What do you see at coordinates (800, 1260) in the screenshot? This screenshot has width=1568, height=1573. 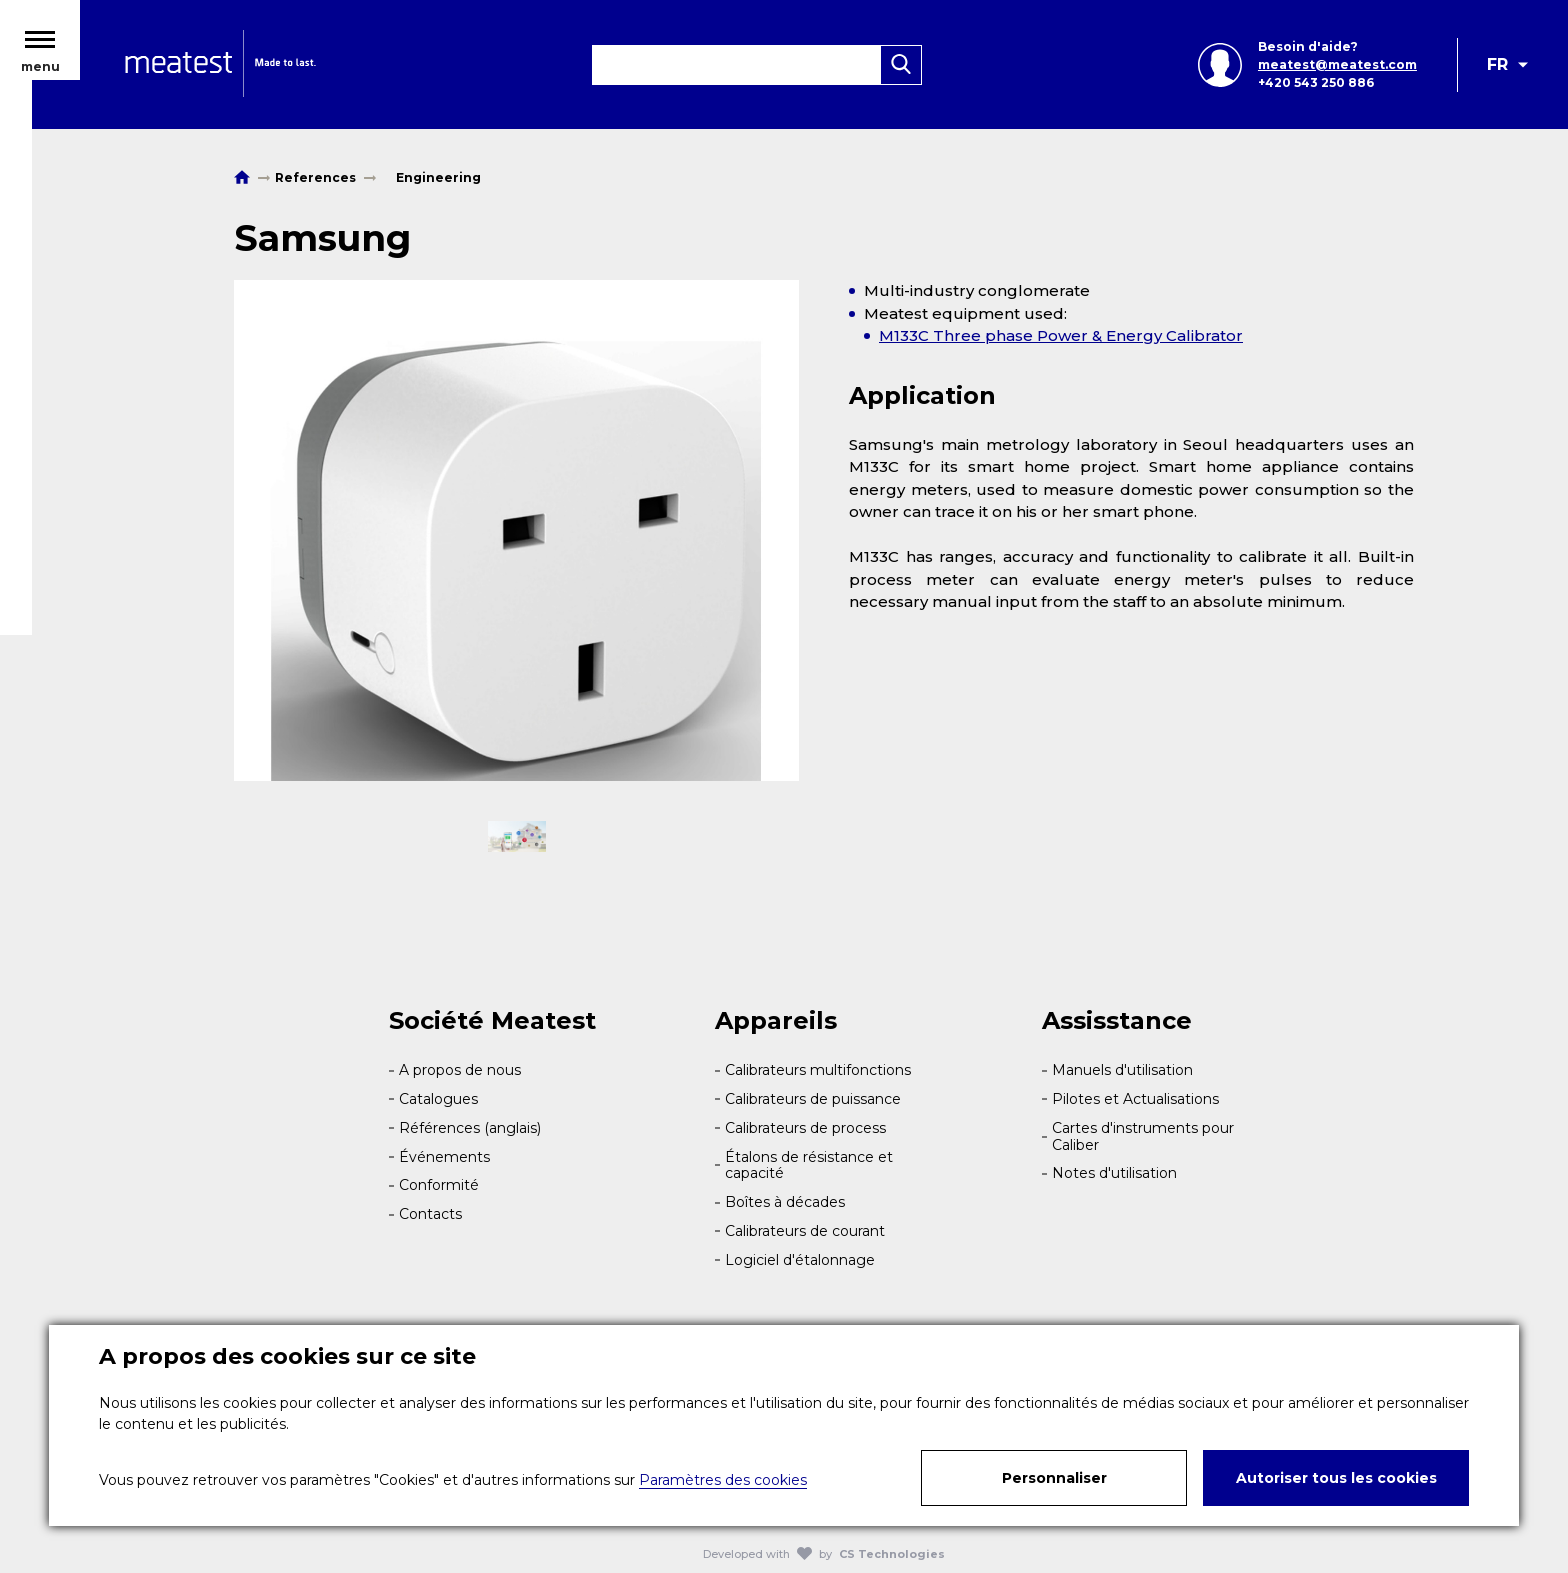 I see `Logiciel d'étalonnage` at bounding box center [800, 1260].